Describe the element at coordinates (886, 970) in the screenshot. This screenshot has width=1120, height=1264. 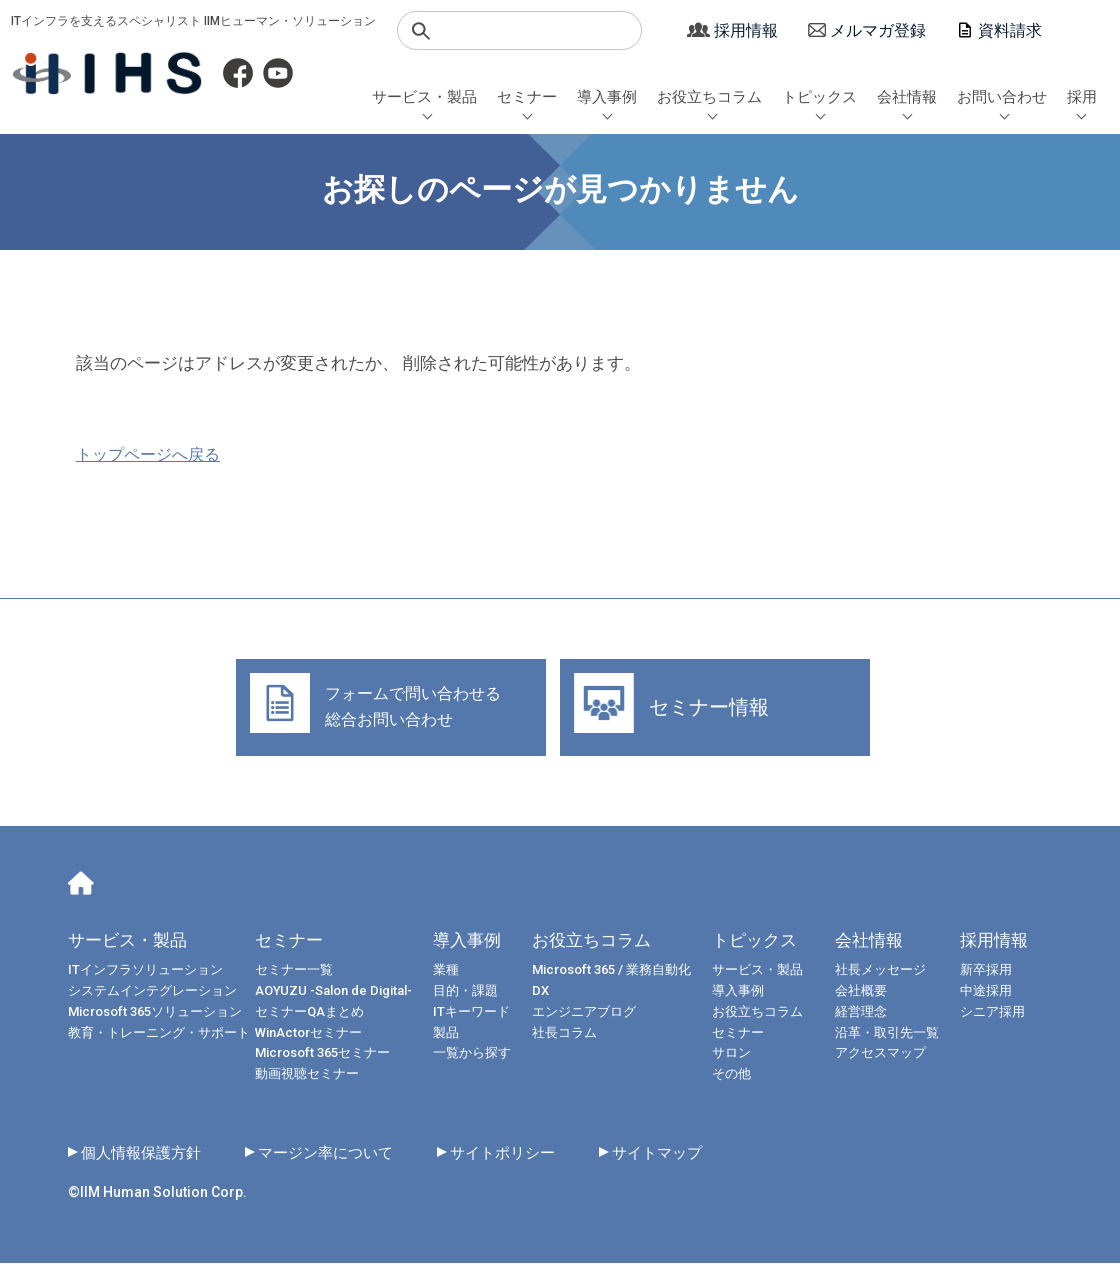
I see `社長メッセージ` at that location.